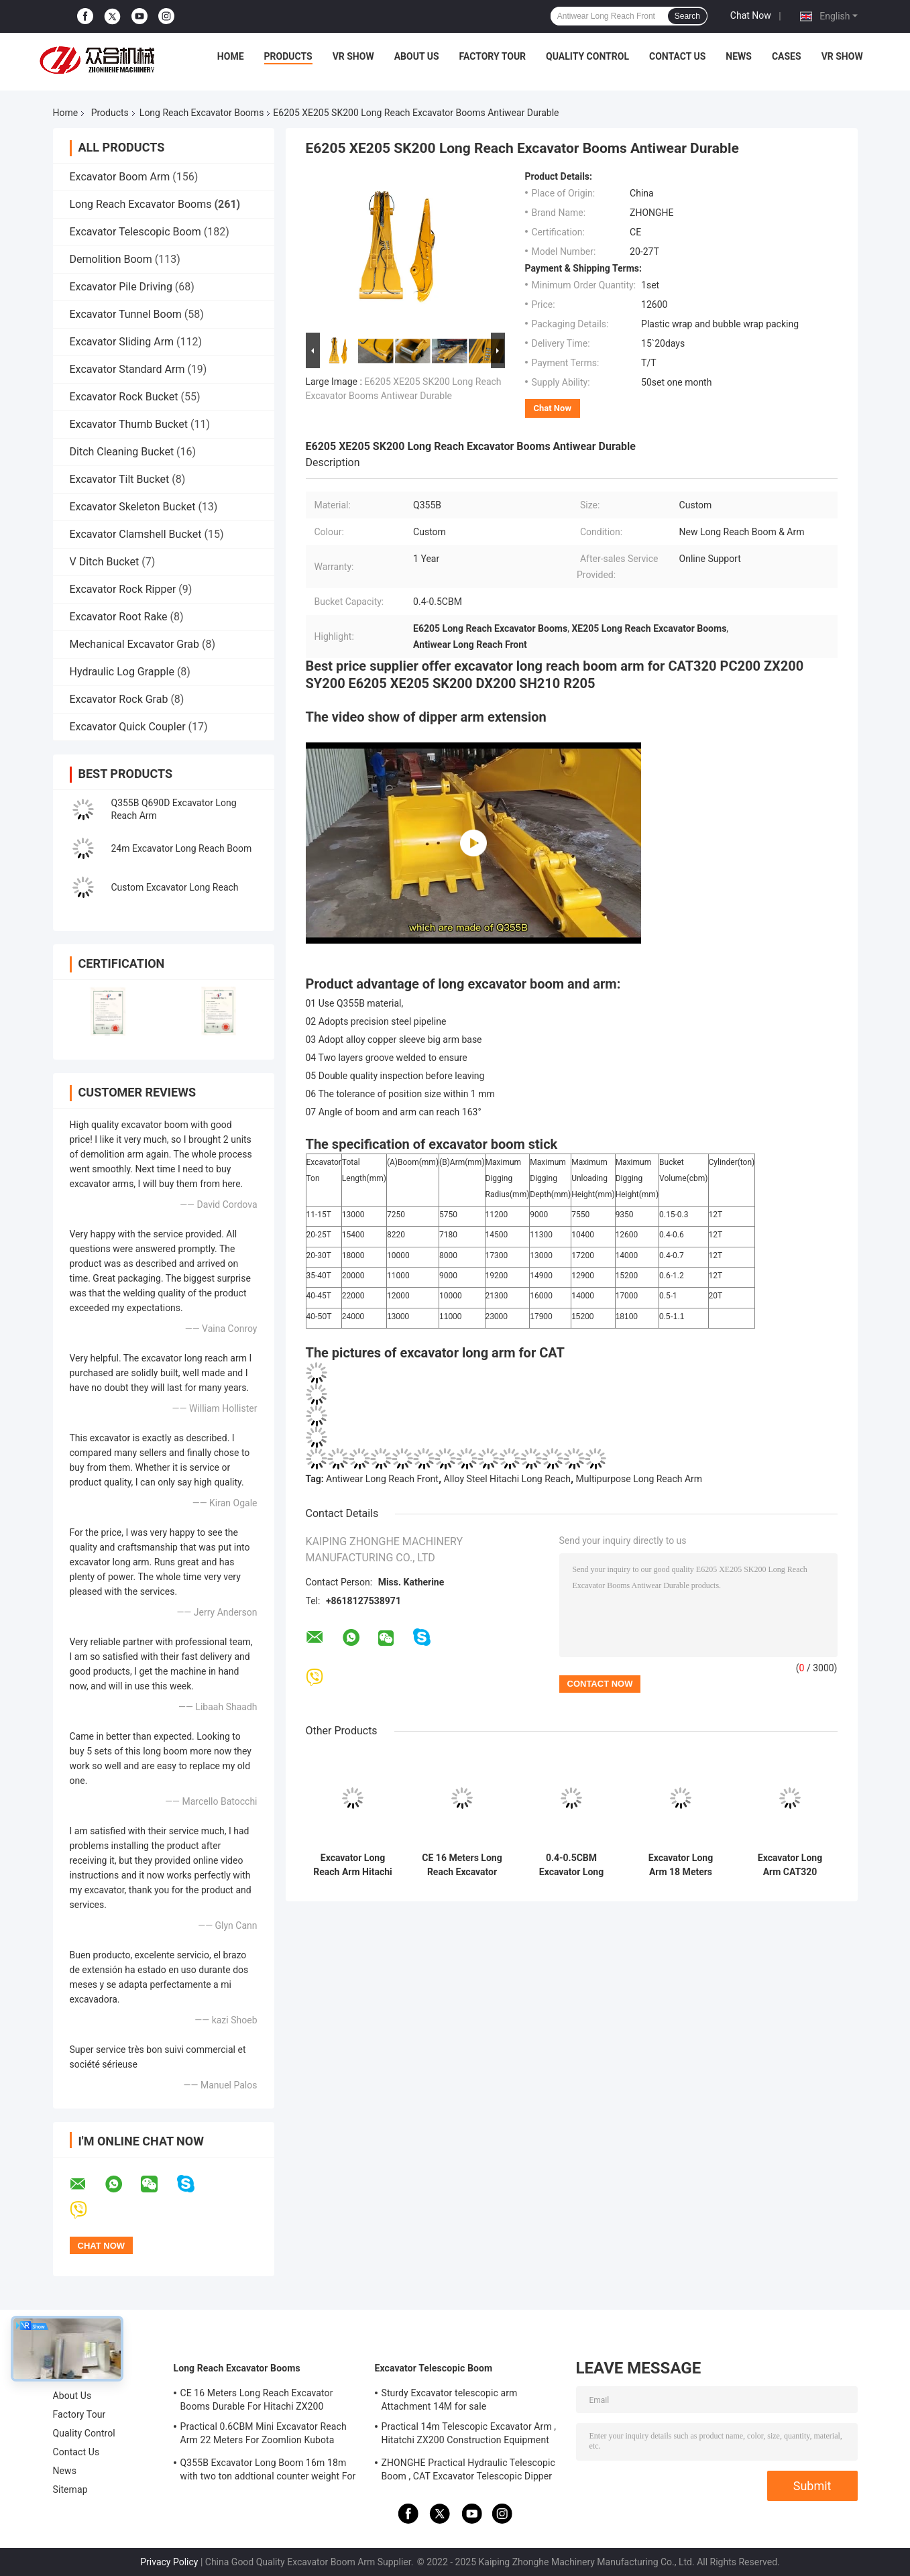 The image size is (910, 2576). What do you see at coordinates (382, 1478) in the screenshot?
I see `Antiwear Long Reach Front` at bounding box center [382, 1478].